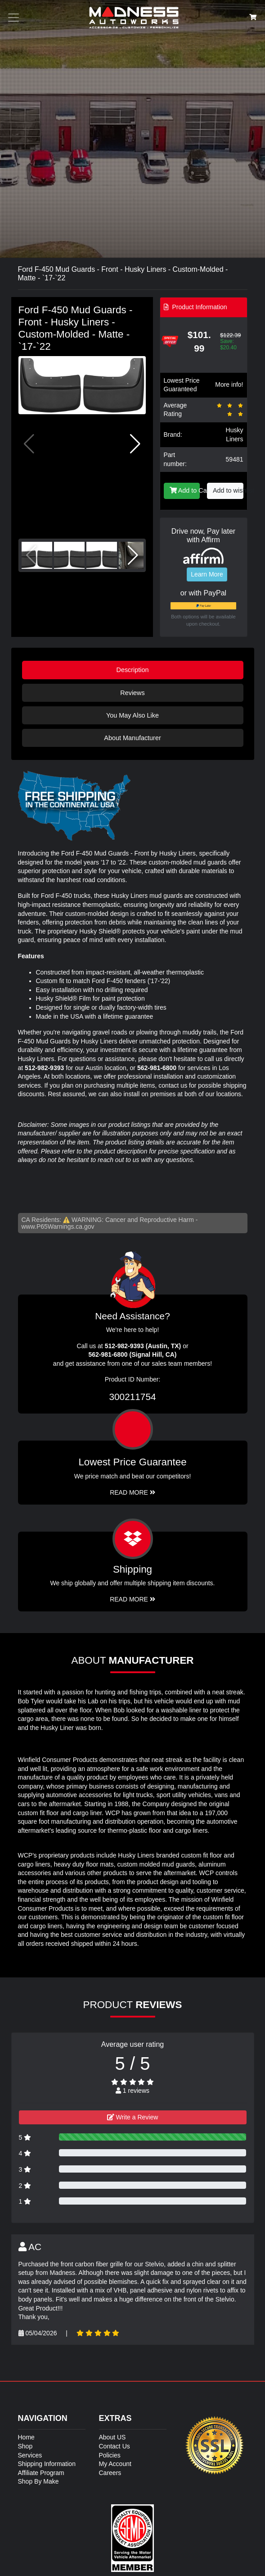  What do you see at coordinates (25, 2446) in the screenshot?
I see `Shop` at bounding box center [25, 2446].